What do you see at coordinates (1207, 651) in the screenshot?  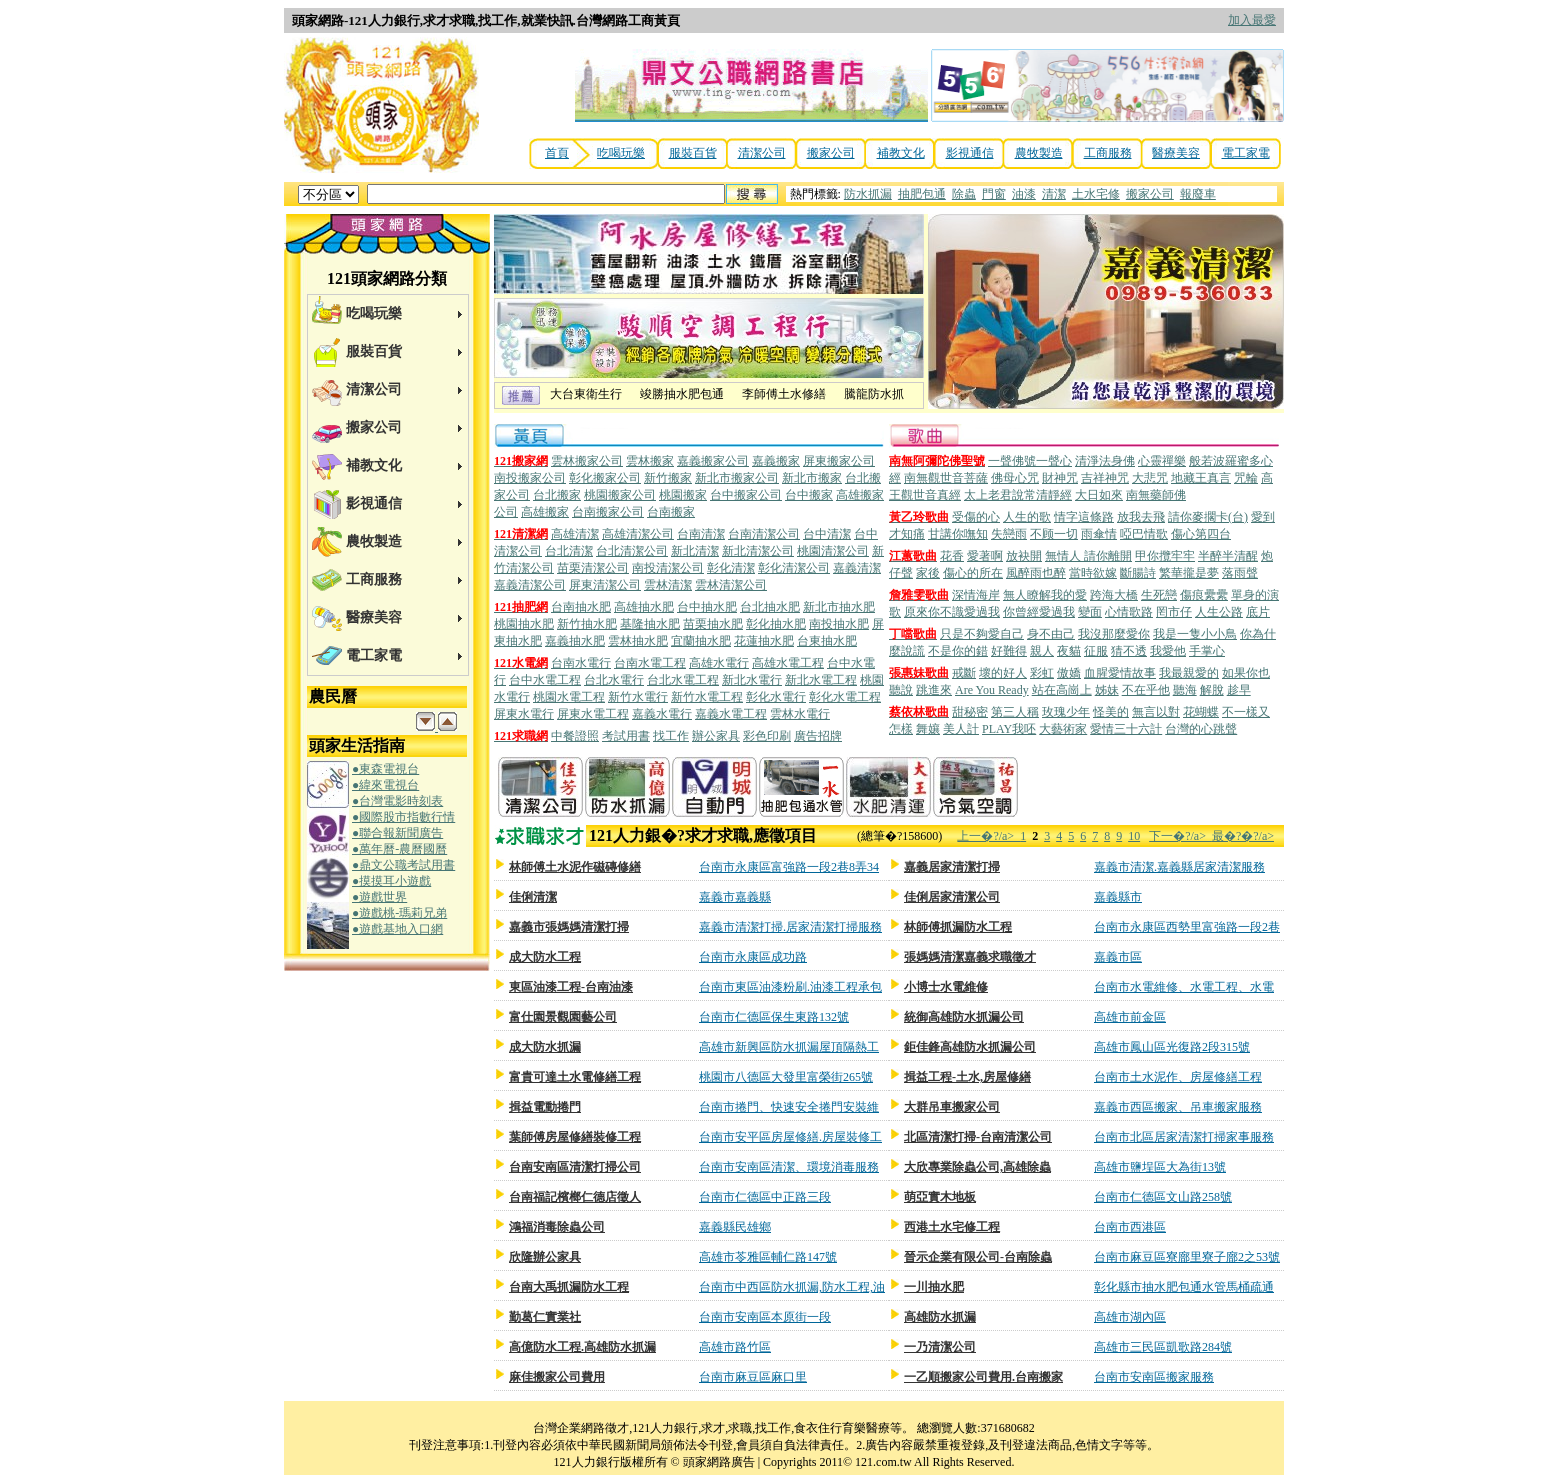 I see `手掌心` at bounding box center [1207, 651].